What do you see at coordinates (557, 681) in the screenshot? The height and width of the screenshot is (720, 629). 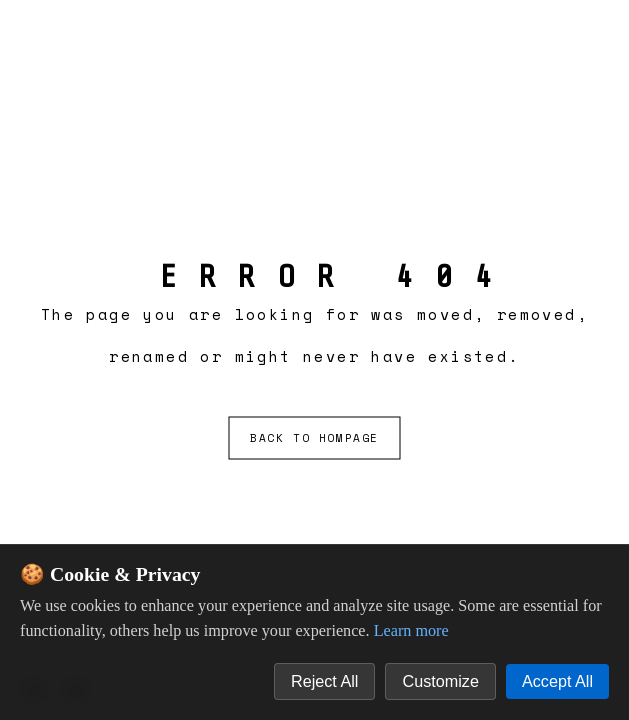 I see `Accept All` at bounding box center [557, 681].